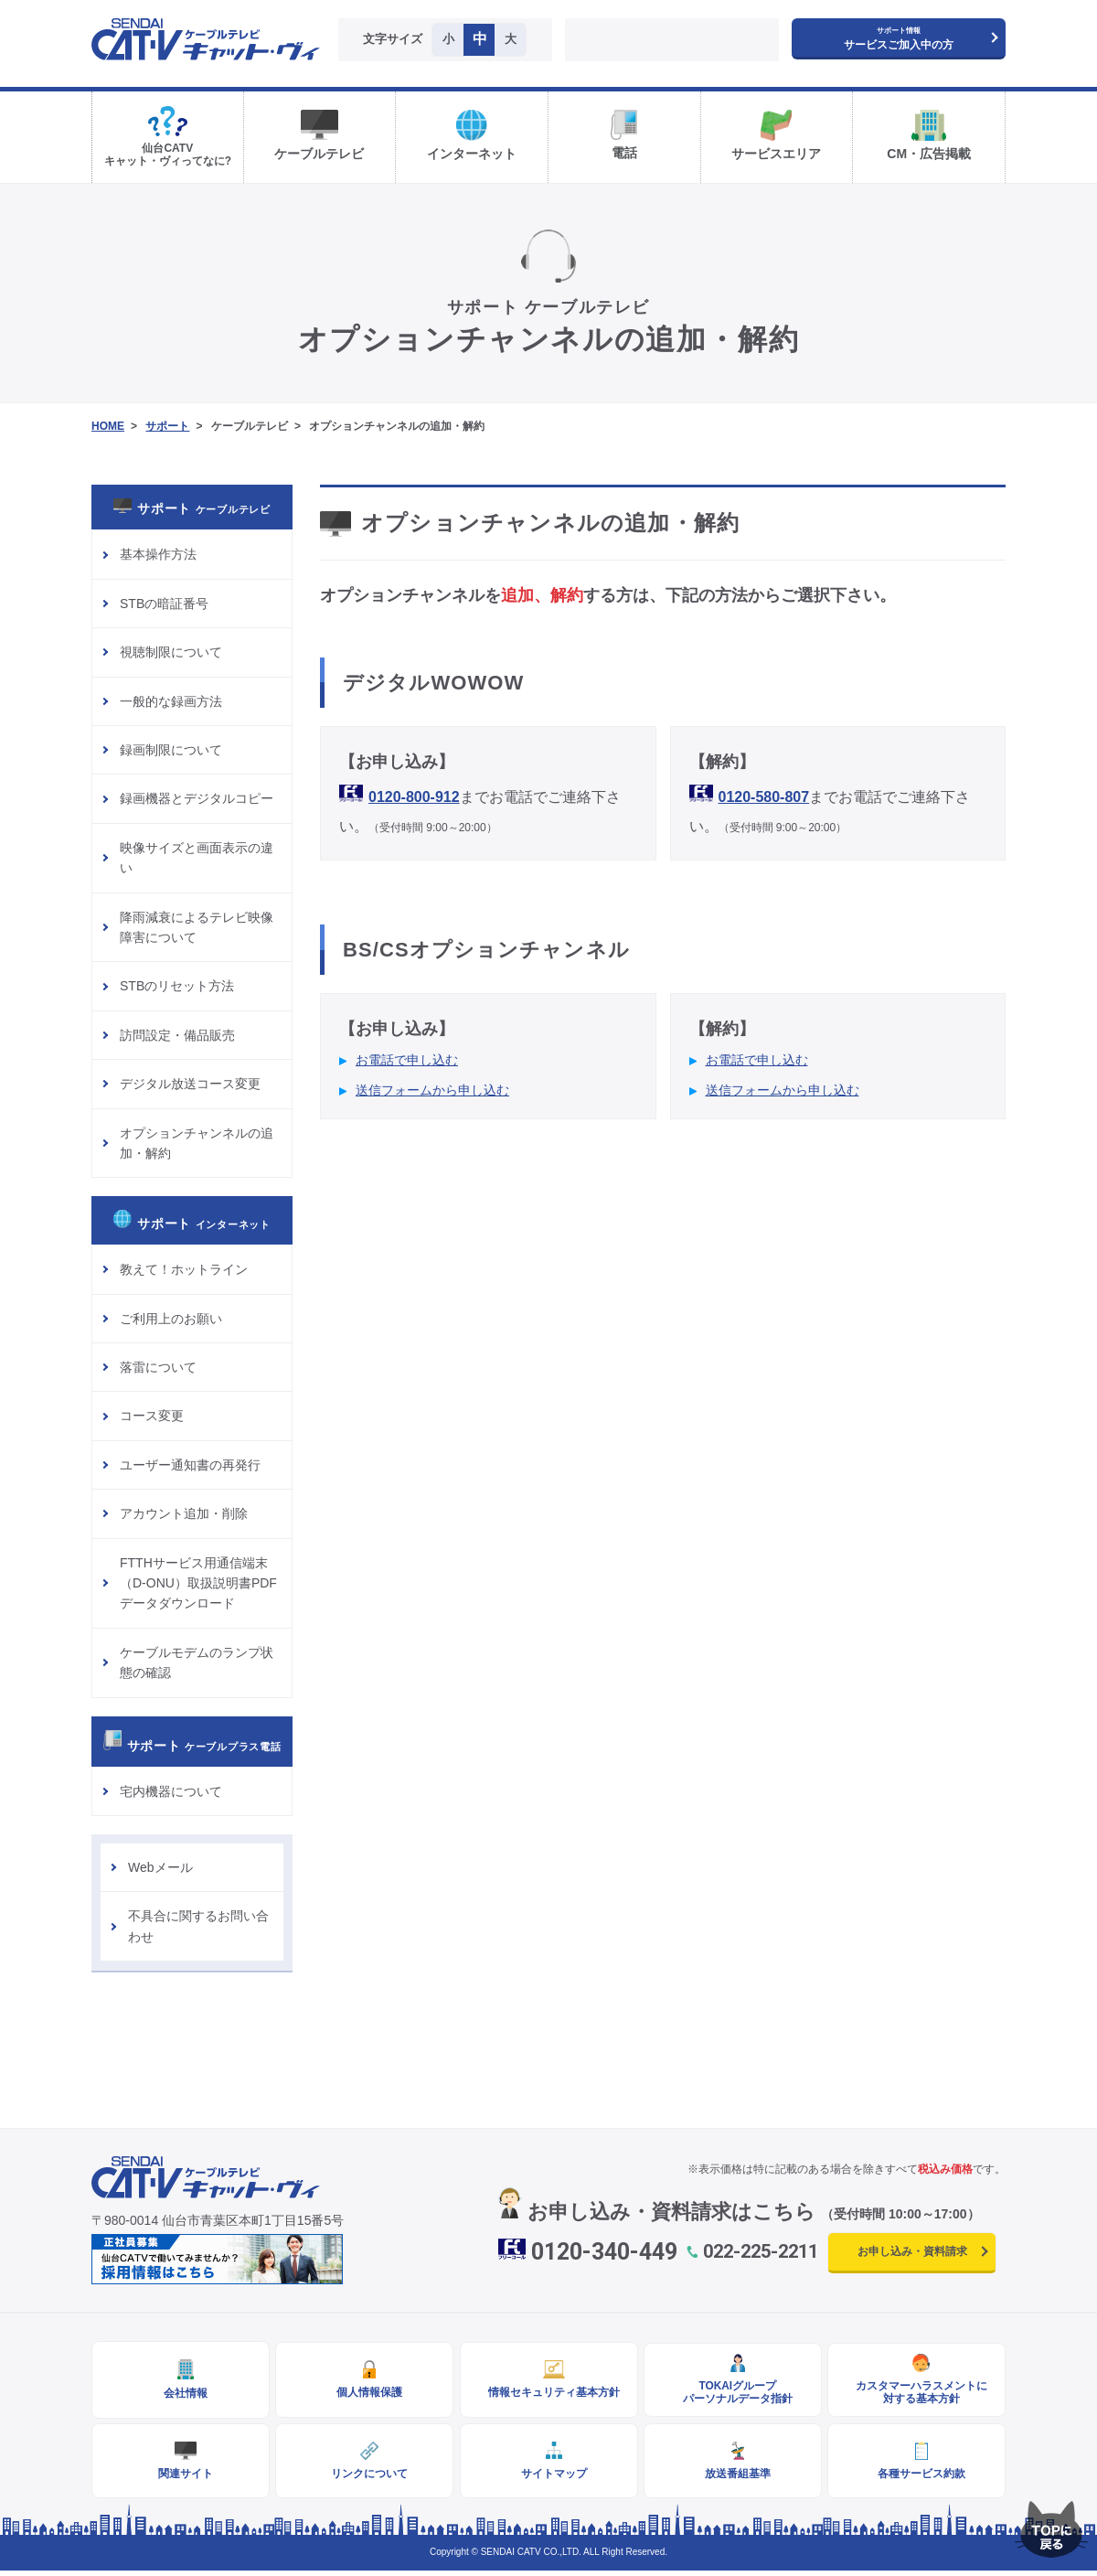 This screenshot has width=1097, height=2576. Describe the element at coordinates (548, 2393) in the screenshot. I see `情報セキュリティ基本方針` at that location.